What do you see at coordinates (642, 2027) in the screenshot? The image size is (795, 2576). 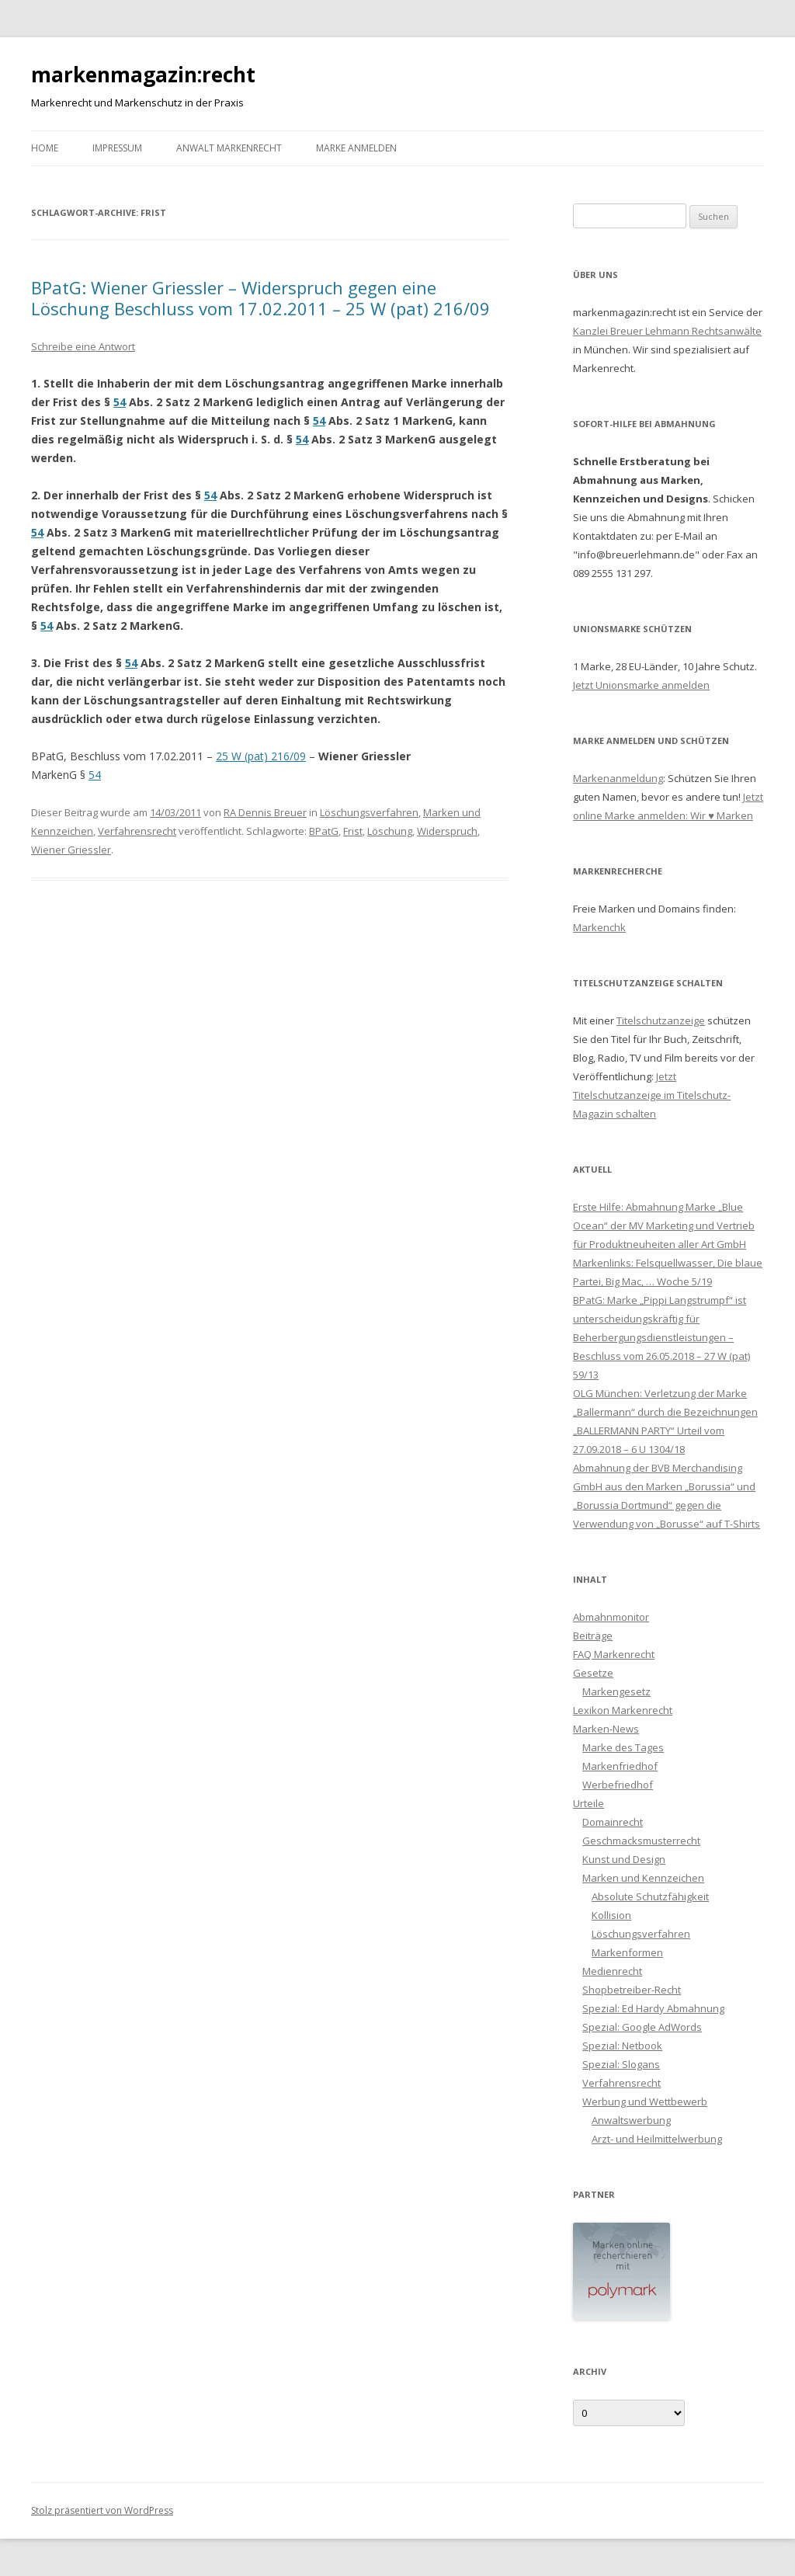 I see `Spezial: Google AdWords` at bounding box center [642, 2027].